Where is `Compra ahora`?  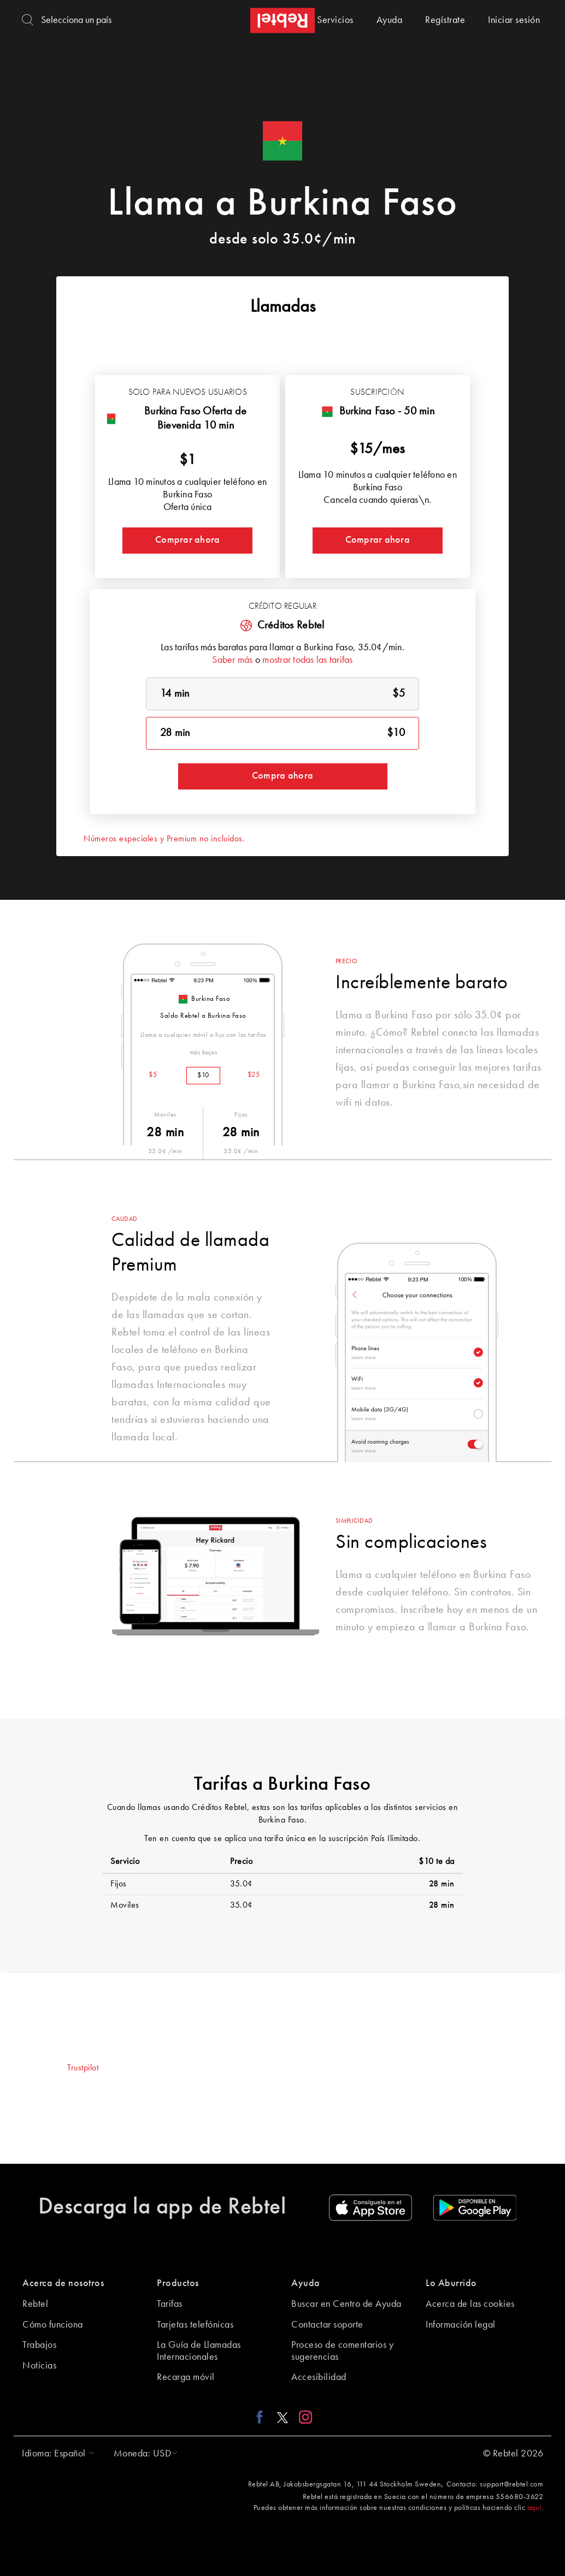
Compra ahora is located at coordinates (282, 776).